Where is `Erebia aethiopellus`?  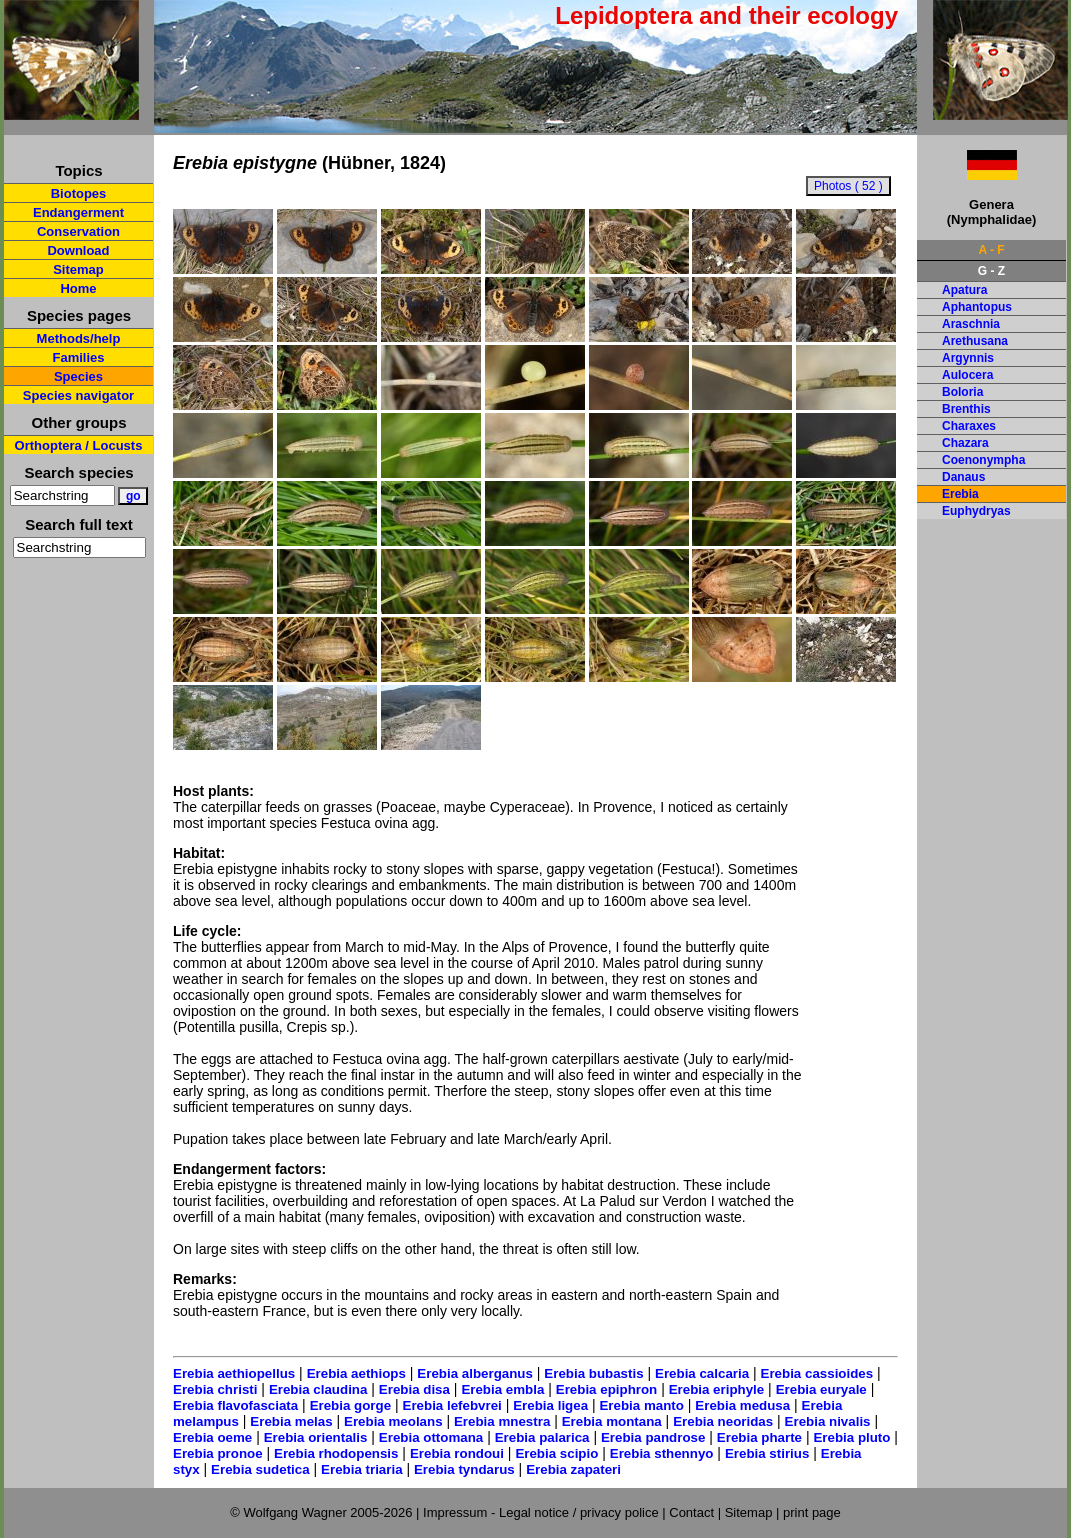
Erebia aethiopellus is located at coordinates (234, 1373).